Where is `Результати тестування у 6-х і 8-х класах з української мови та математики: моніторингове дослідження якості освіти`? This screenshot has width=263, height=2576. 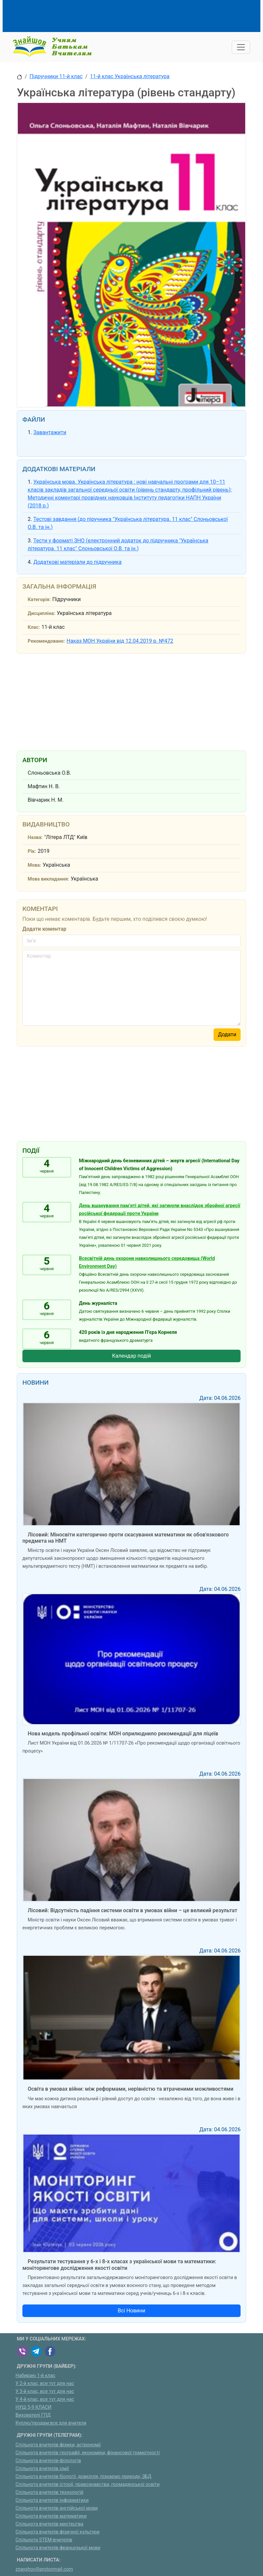
Результати тестування у 6-х і 8-х класах з української мови та математики: моніторингове дослідження якості освіти is located at coordinates (119, 2264).